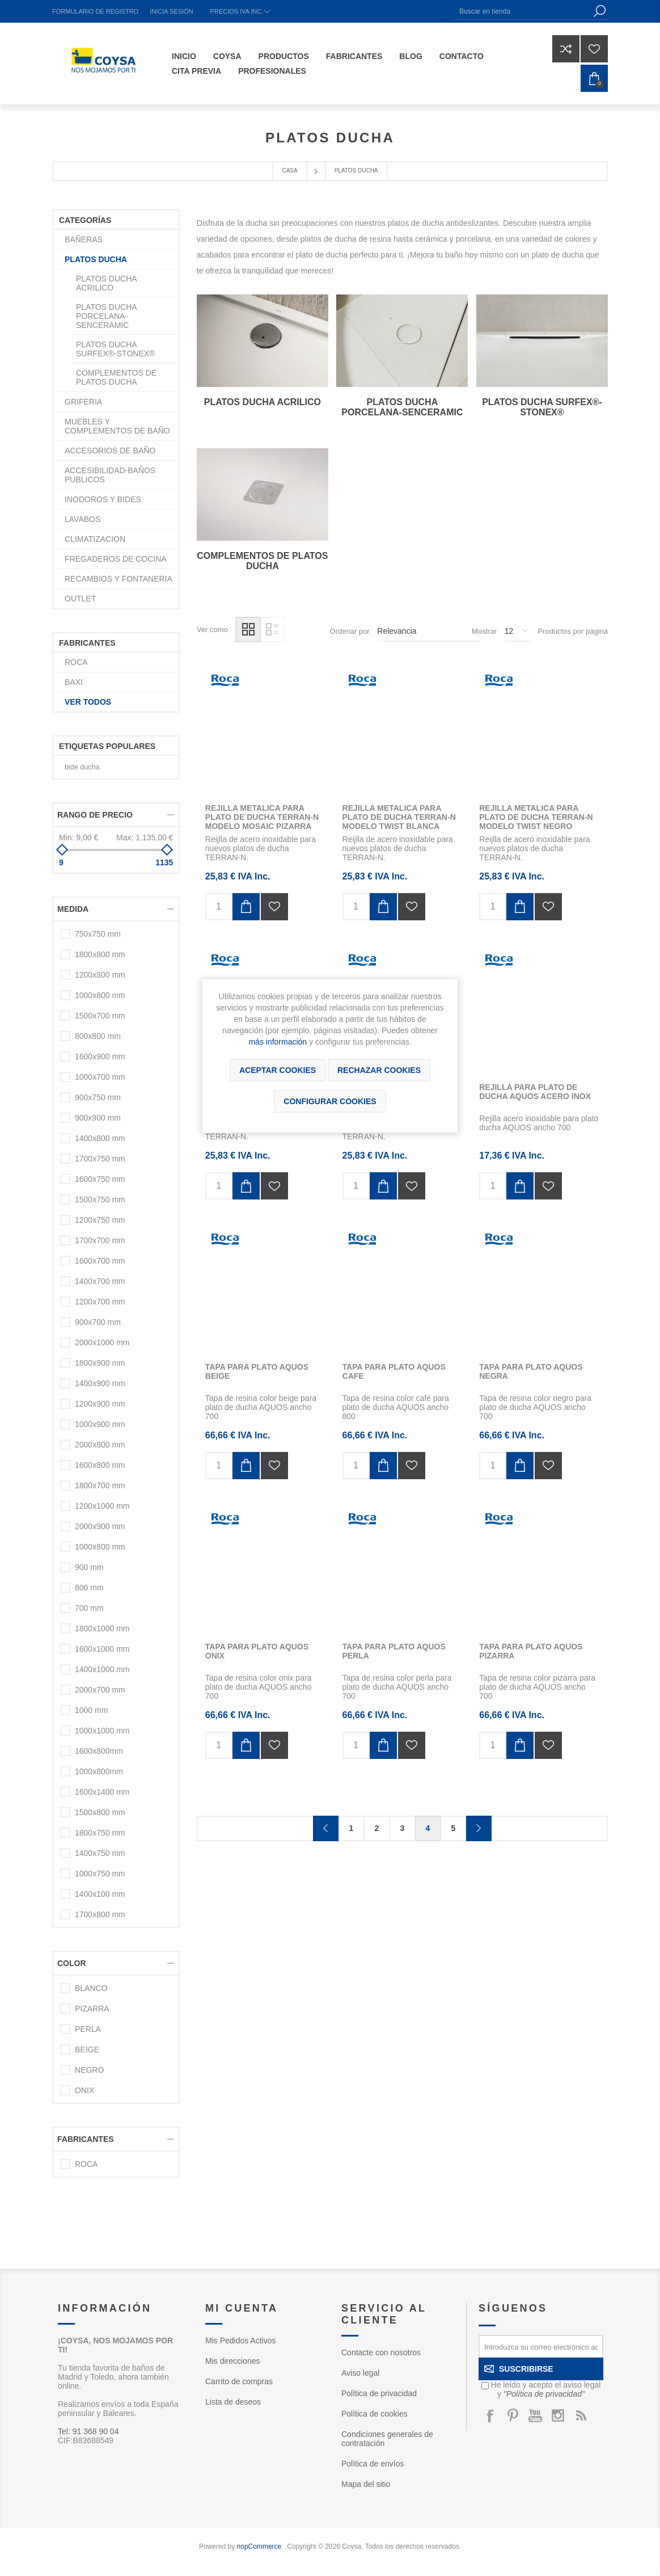 The width and height of the screenshot is (660, 2576). Describe the element at coordinates (72, 909) in the screenshot. I see `Medida` at that location.